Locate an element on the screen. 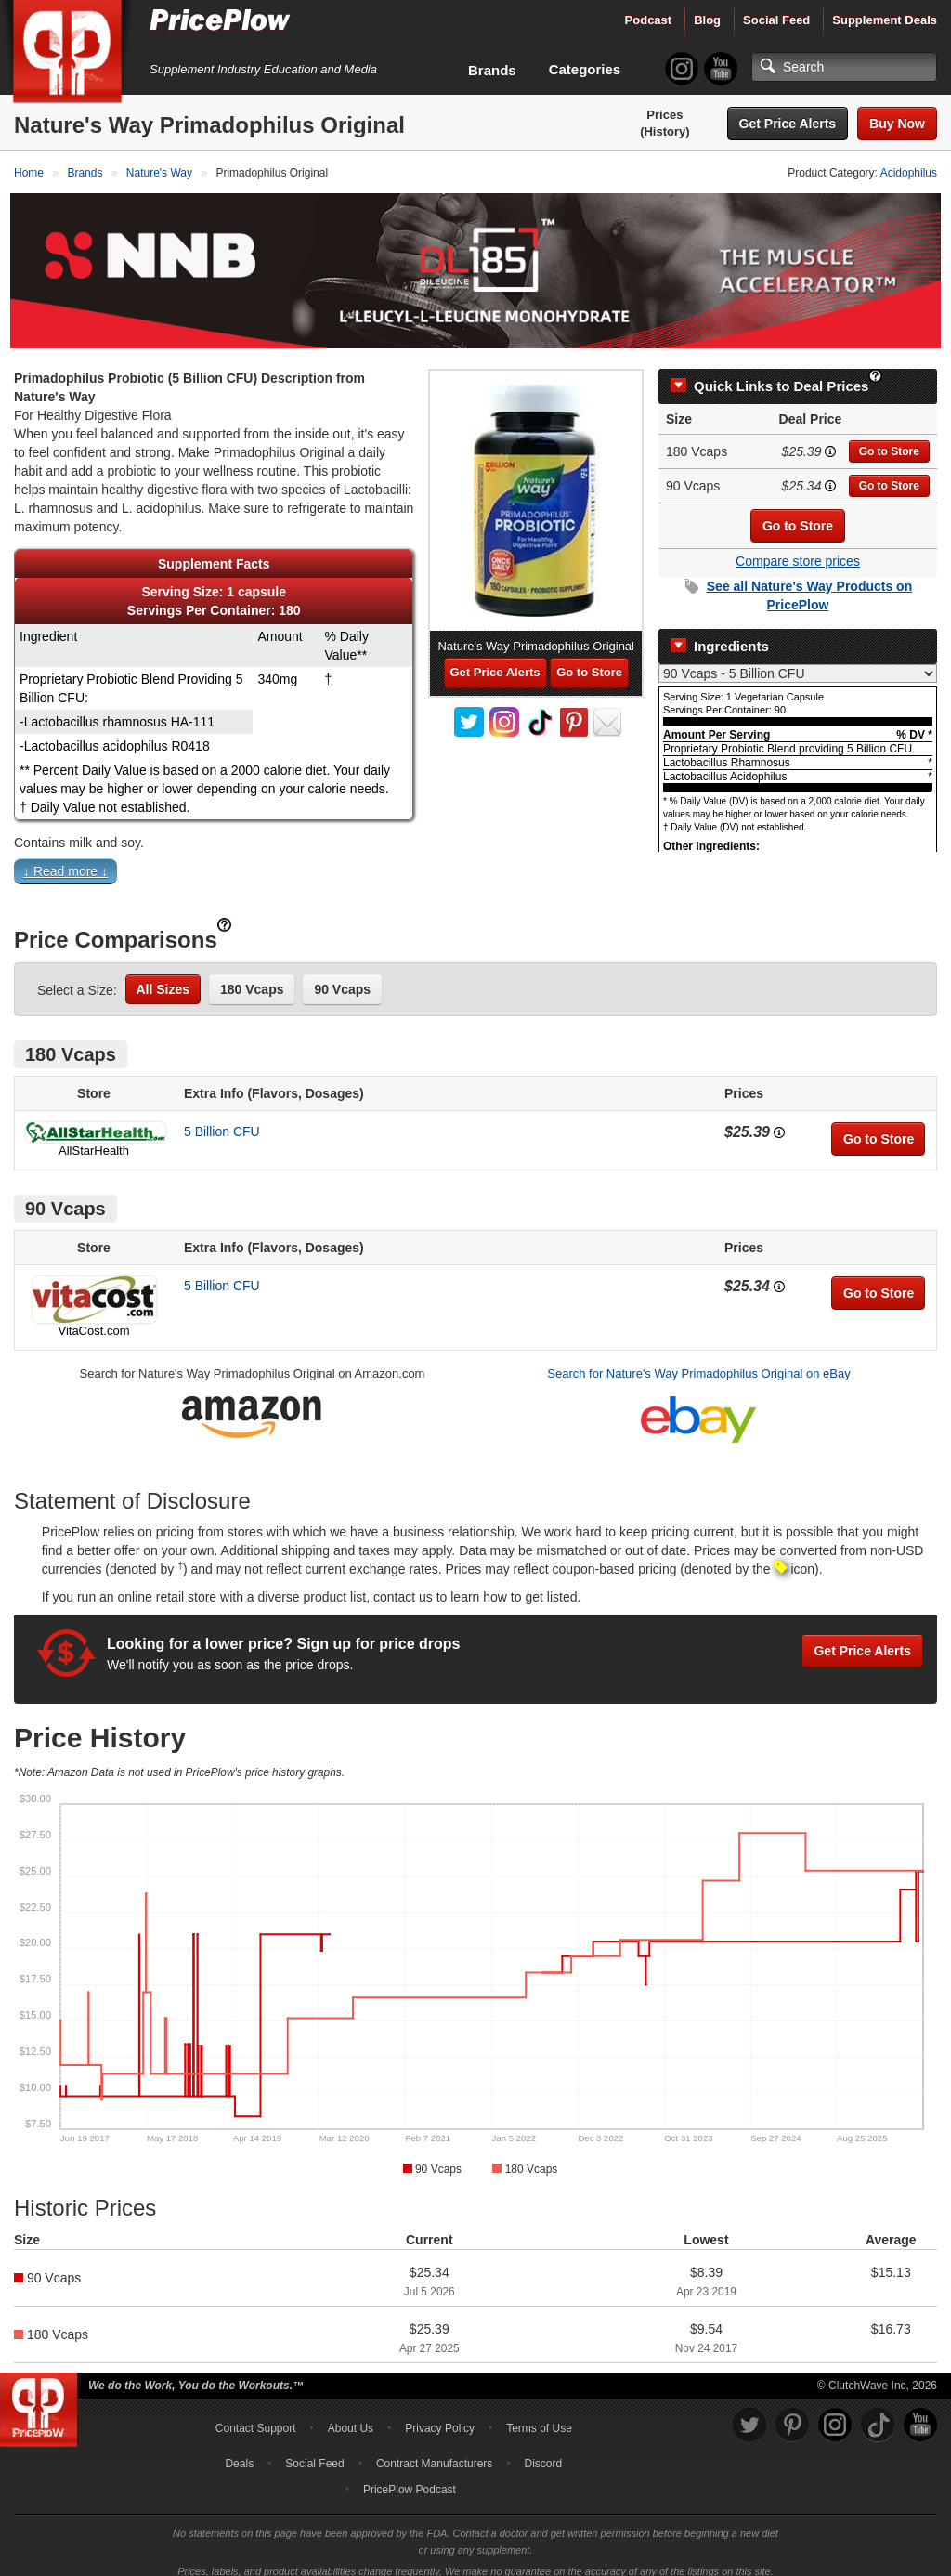 The height and width of the screenshot is (2576, 951). Buy Now is located at coordinates (897, 123).